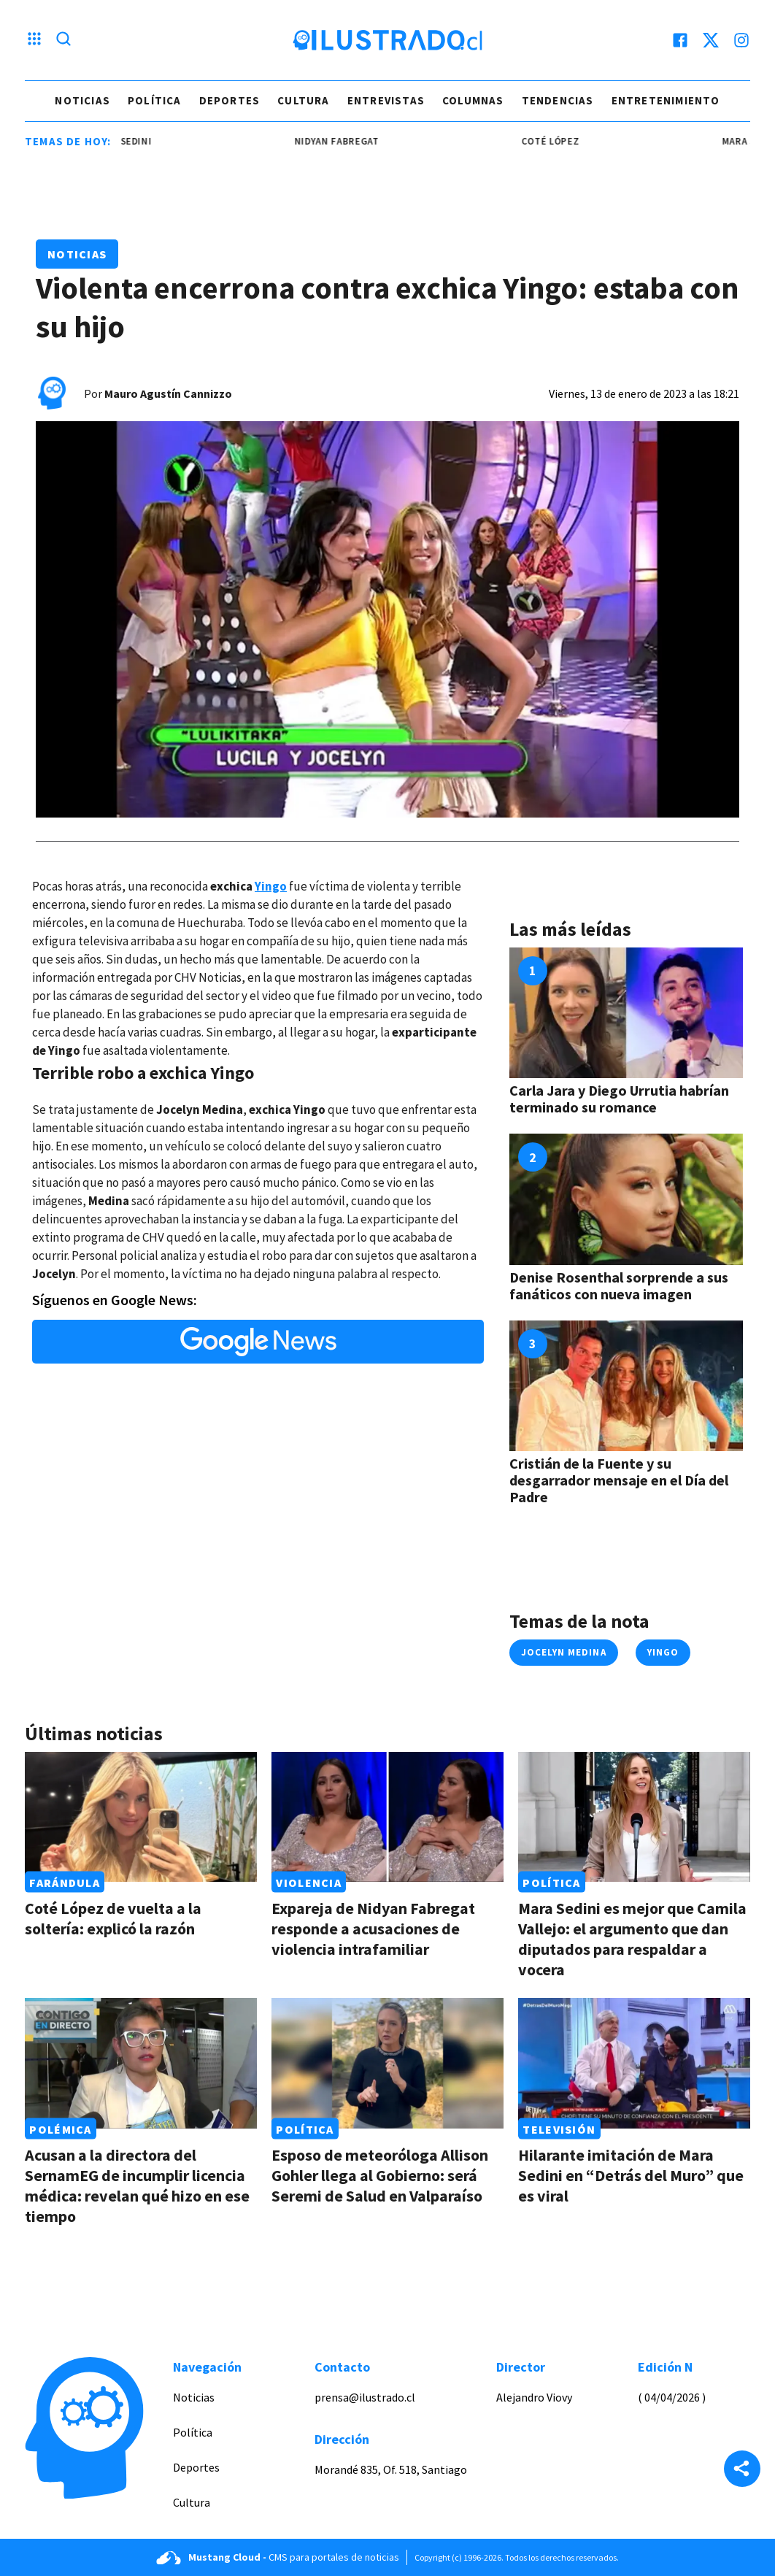  Describe the element at coordinates (113, 1918) in the screenshot. I see `Coté López de vuelta a la soltería: explicó la razón` at that location.